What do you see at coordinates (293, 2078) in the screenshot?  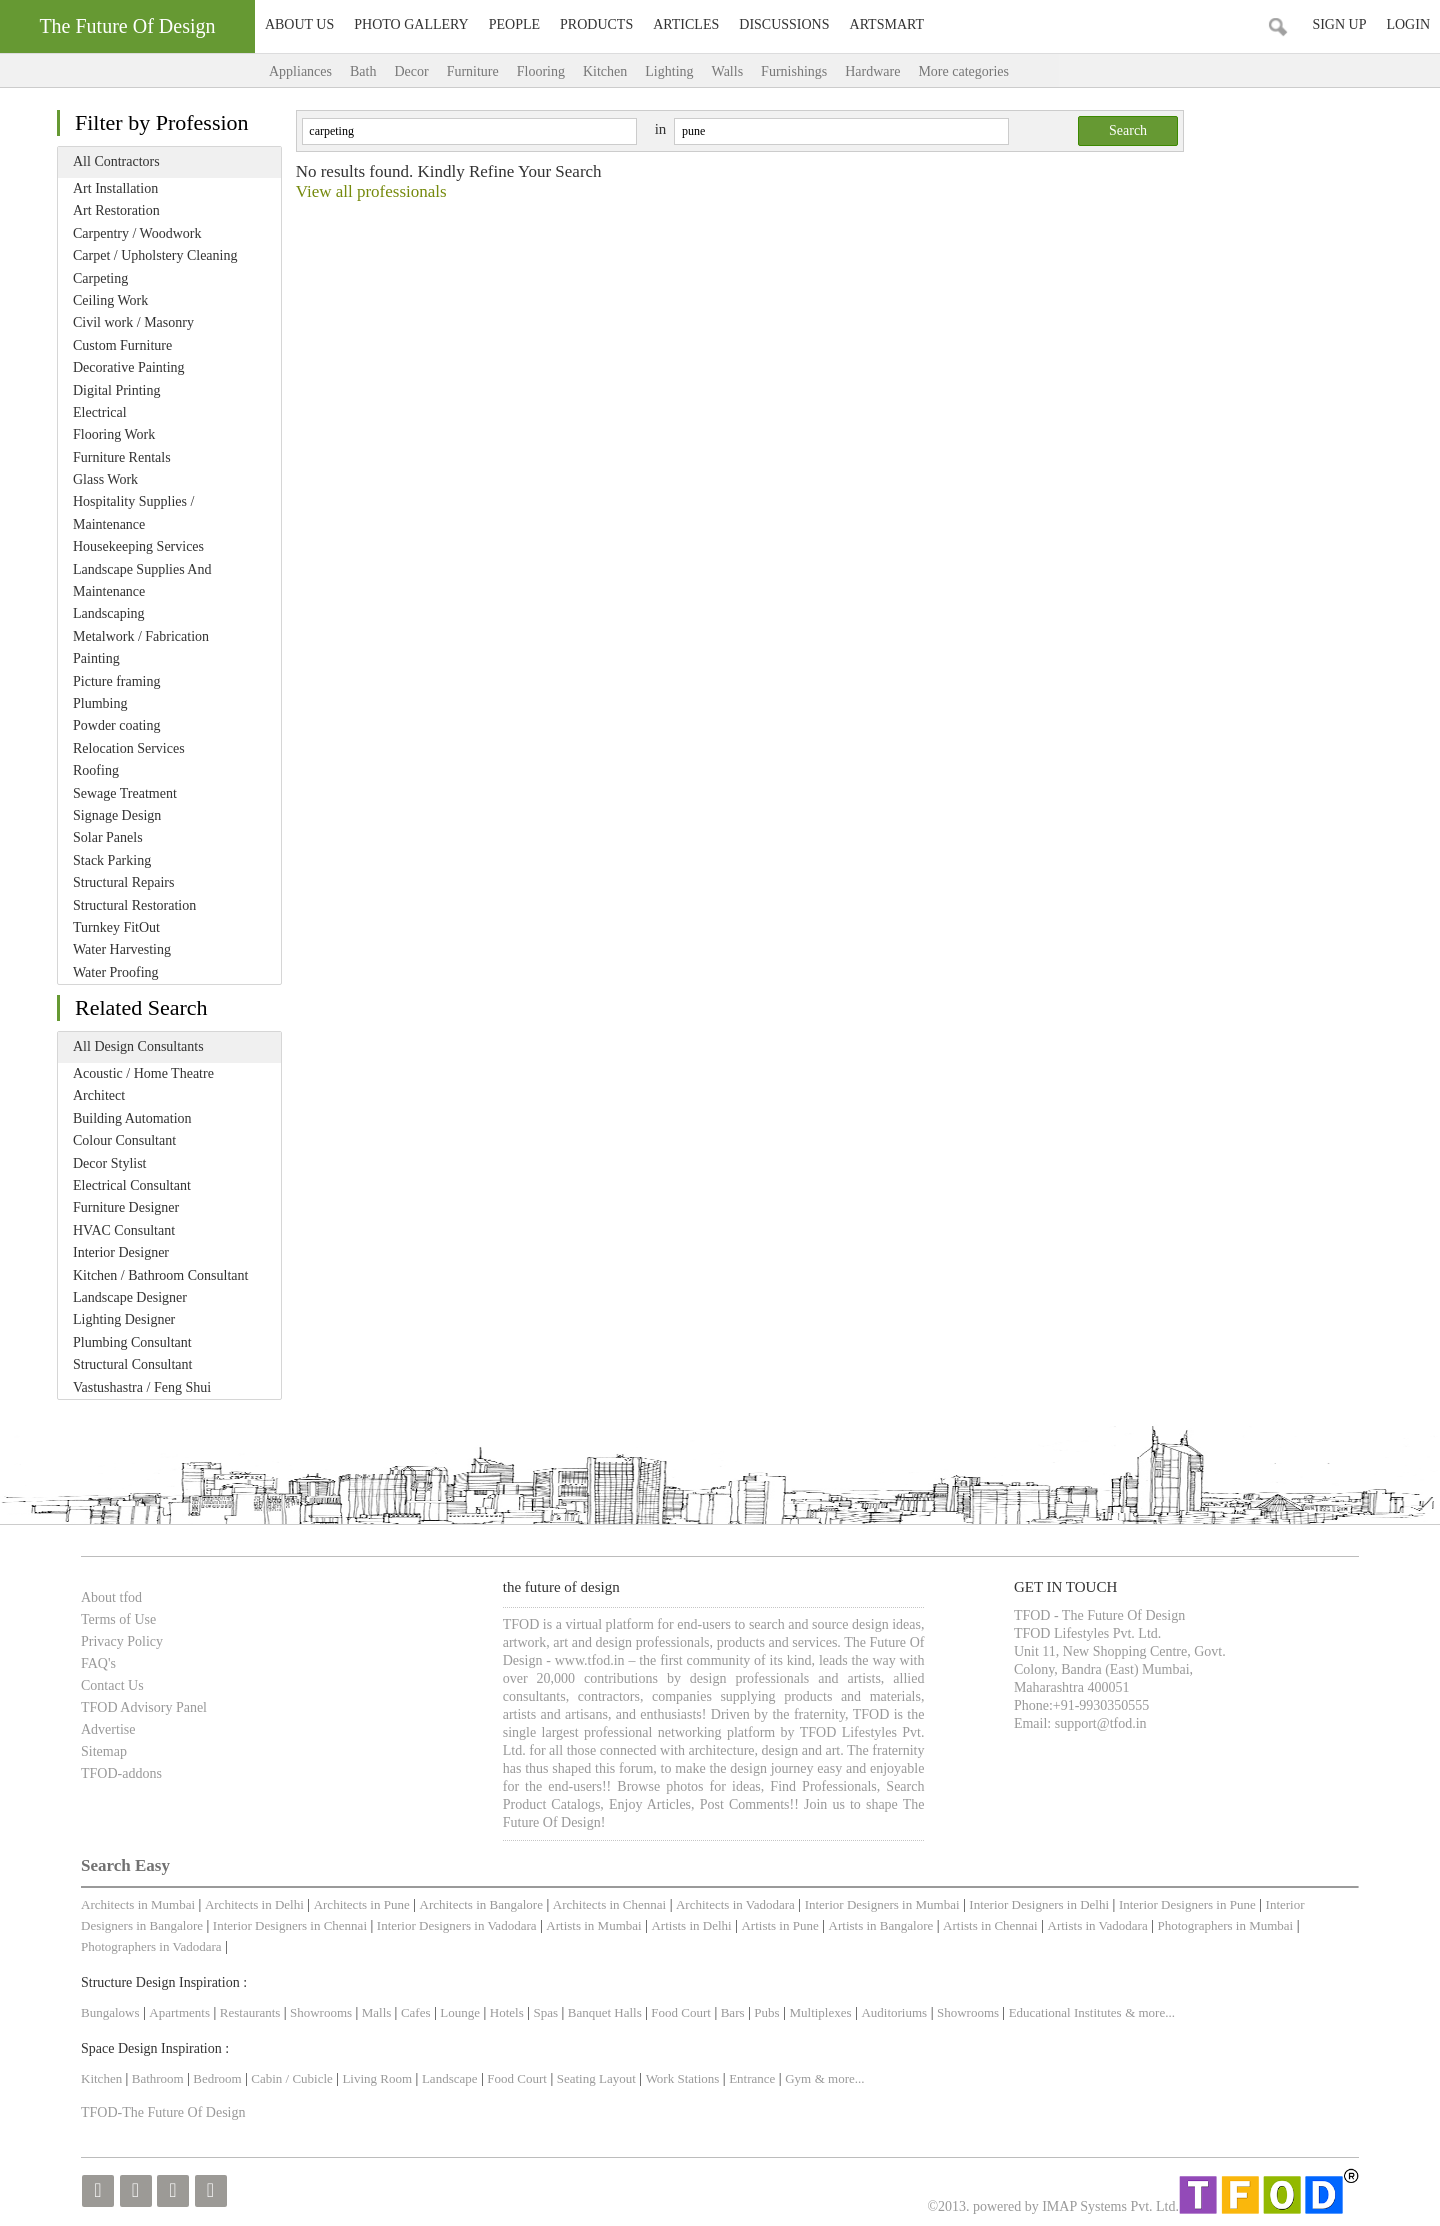 I see `Cabin / Cubicle` at bounding box center [293, 2078].